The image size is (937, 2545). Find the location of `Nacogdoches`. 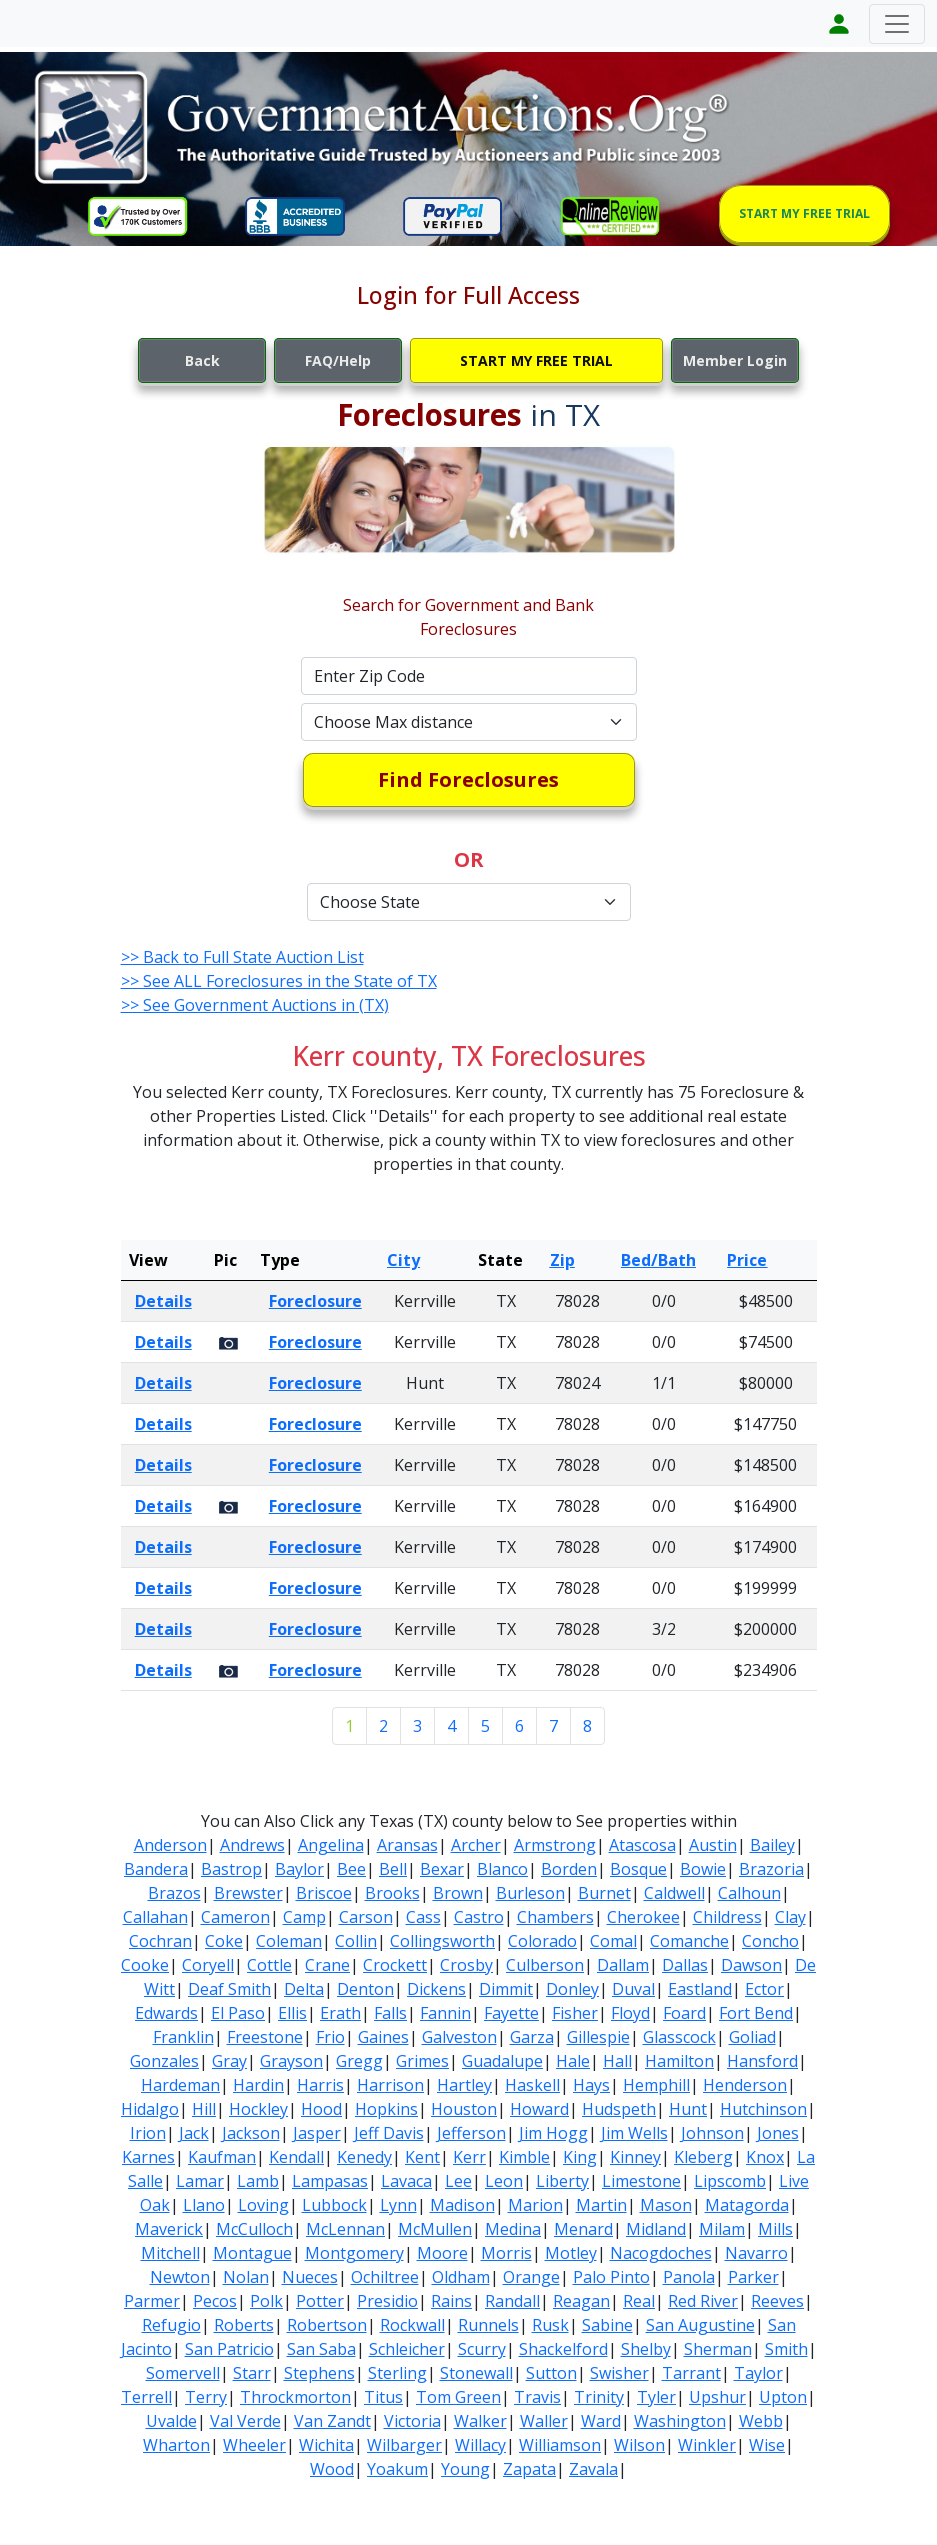

Nacogdoches is located at coordinates (661, 2253).